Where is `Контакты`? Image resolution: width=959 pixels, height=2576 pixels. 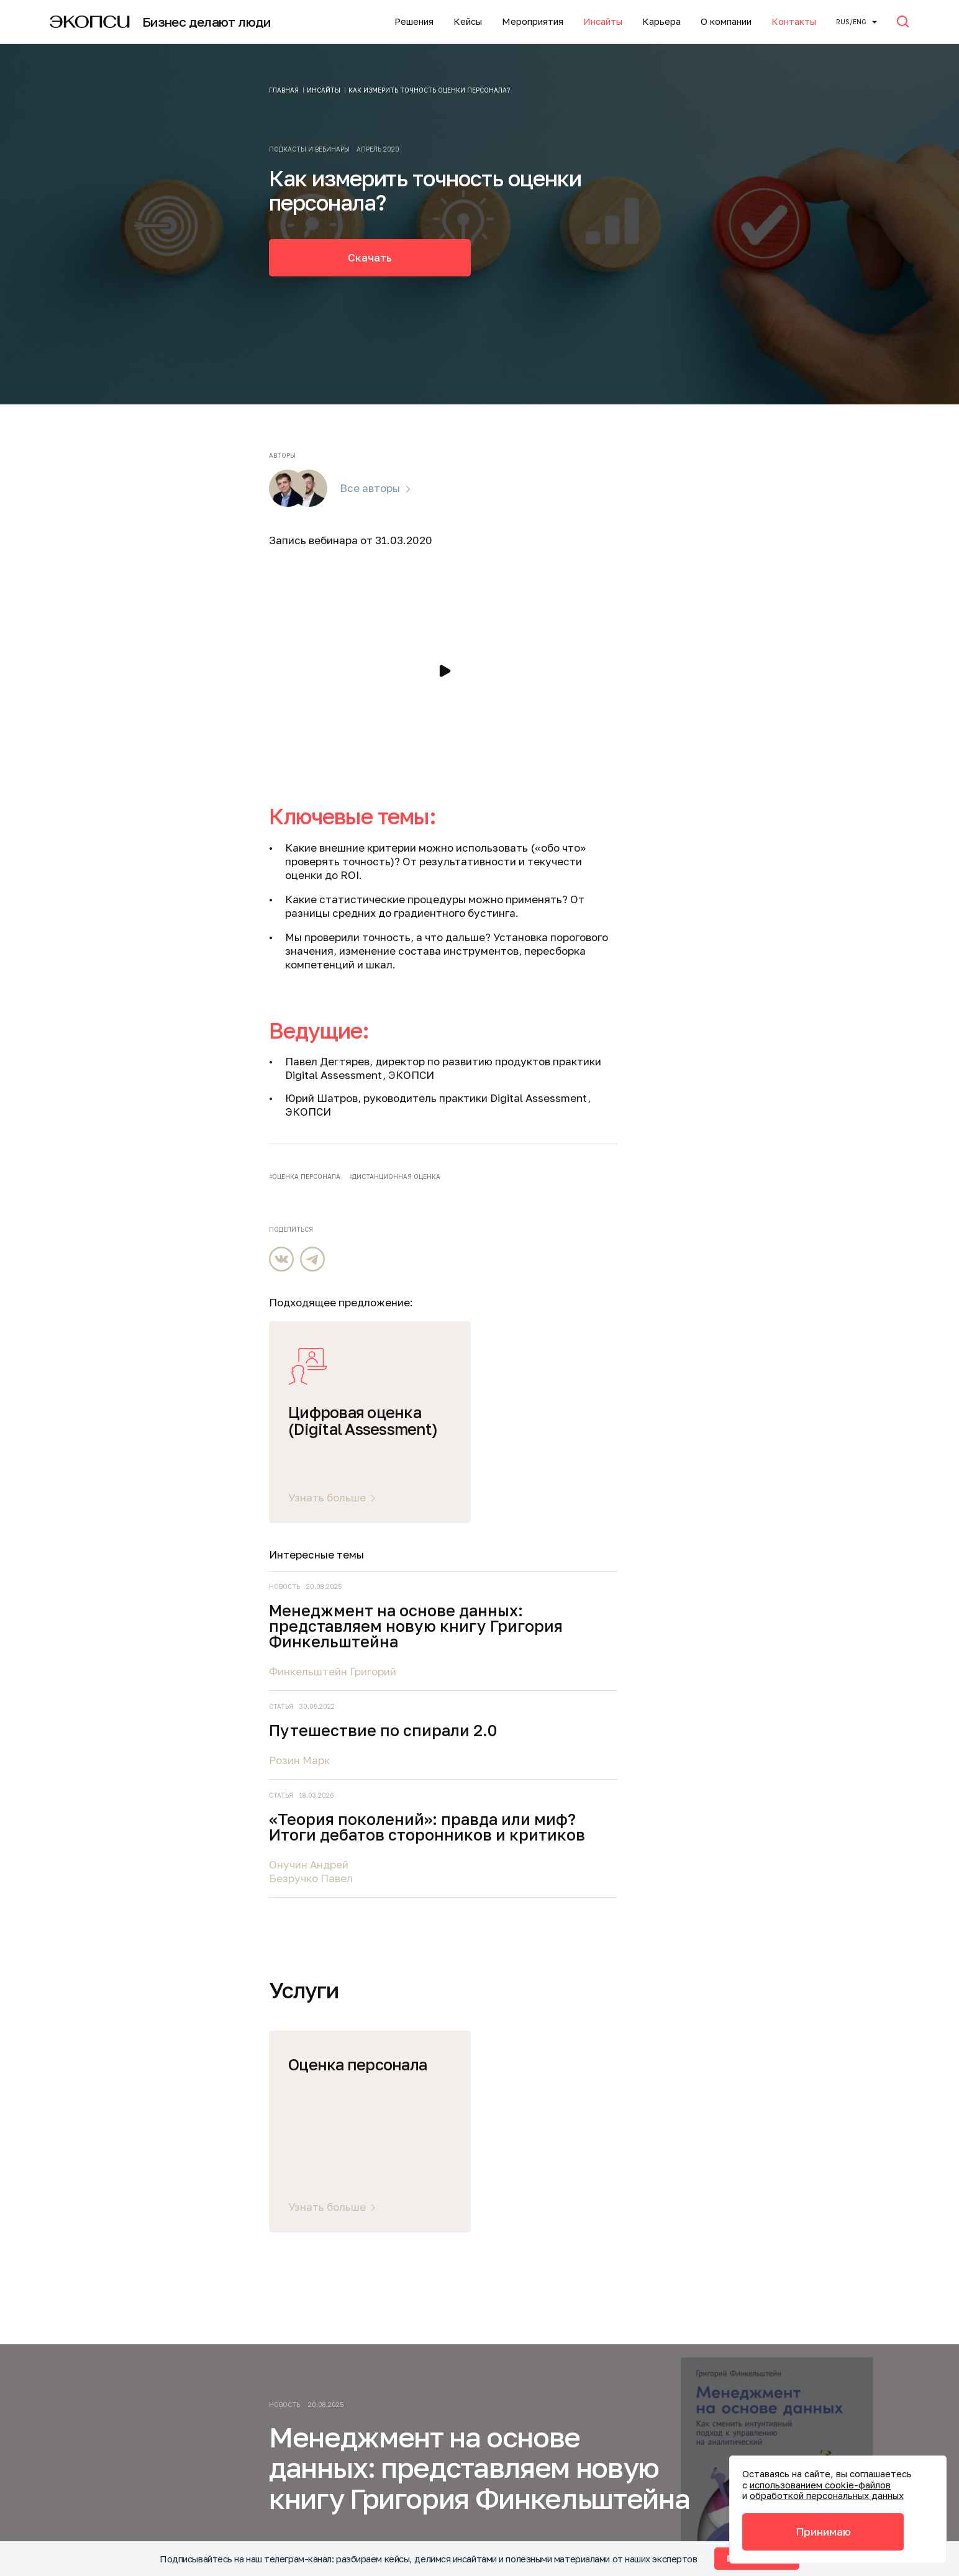
Контакты is located at coordinates (793, 21).